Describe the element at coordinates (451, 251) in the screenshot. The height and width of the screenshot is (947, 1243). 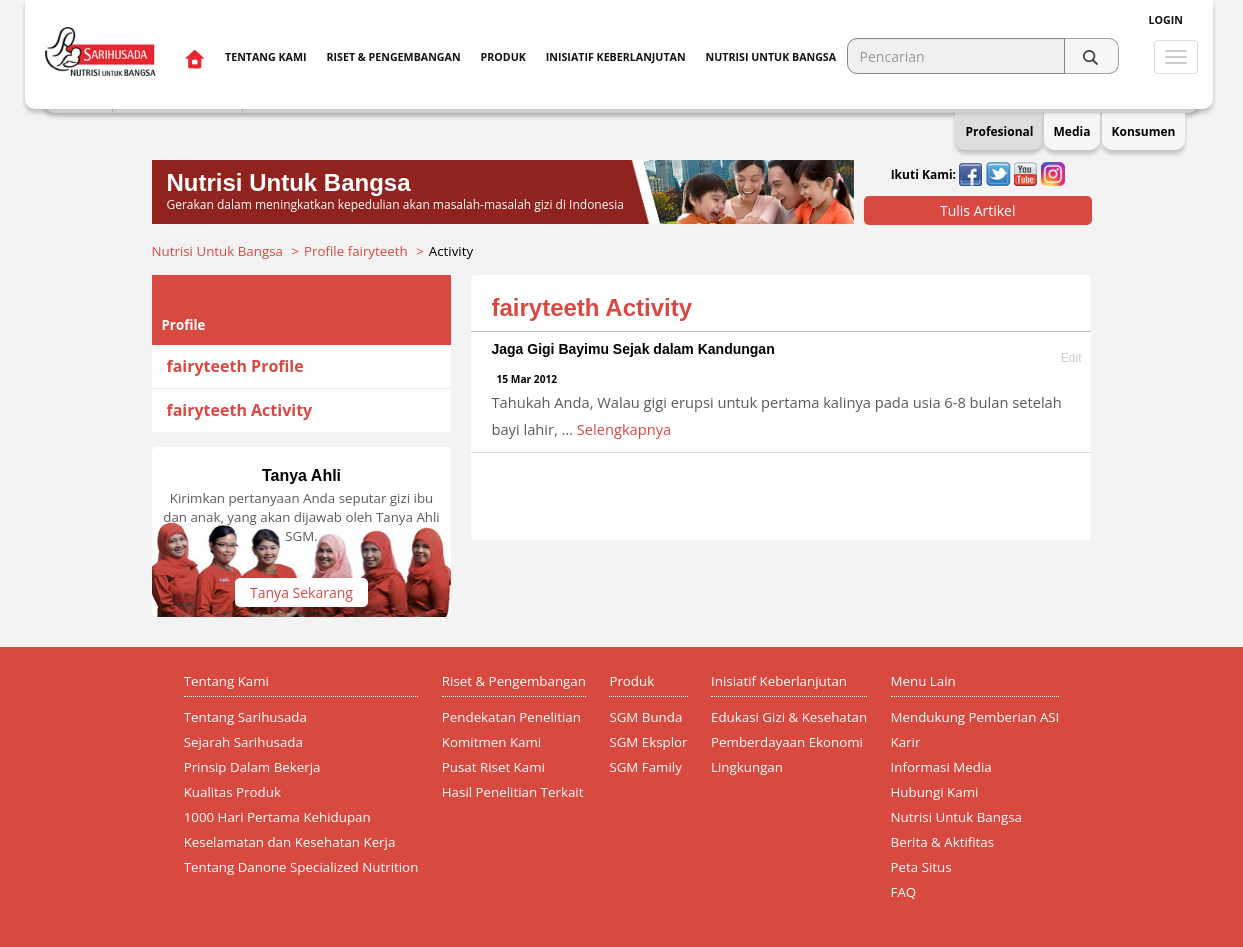
I see `Activity` at that location.